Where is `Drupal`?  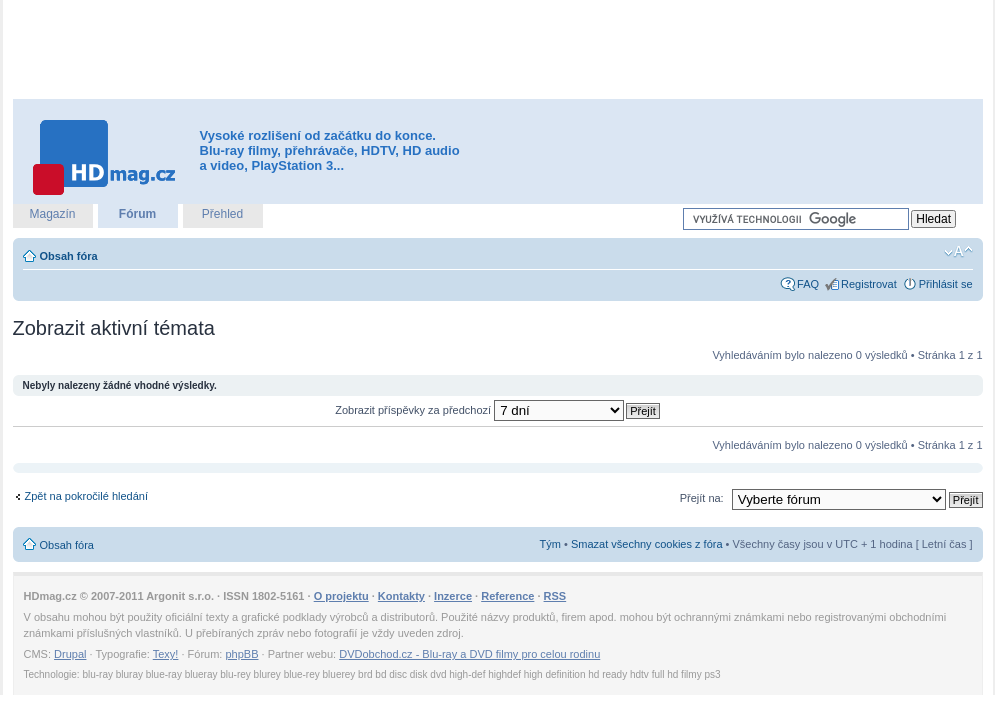 Drupal is located at coordinates (70, 654).